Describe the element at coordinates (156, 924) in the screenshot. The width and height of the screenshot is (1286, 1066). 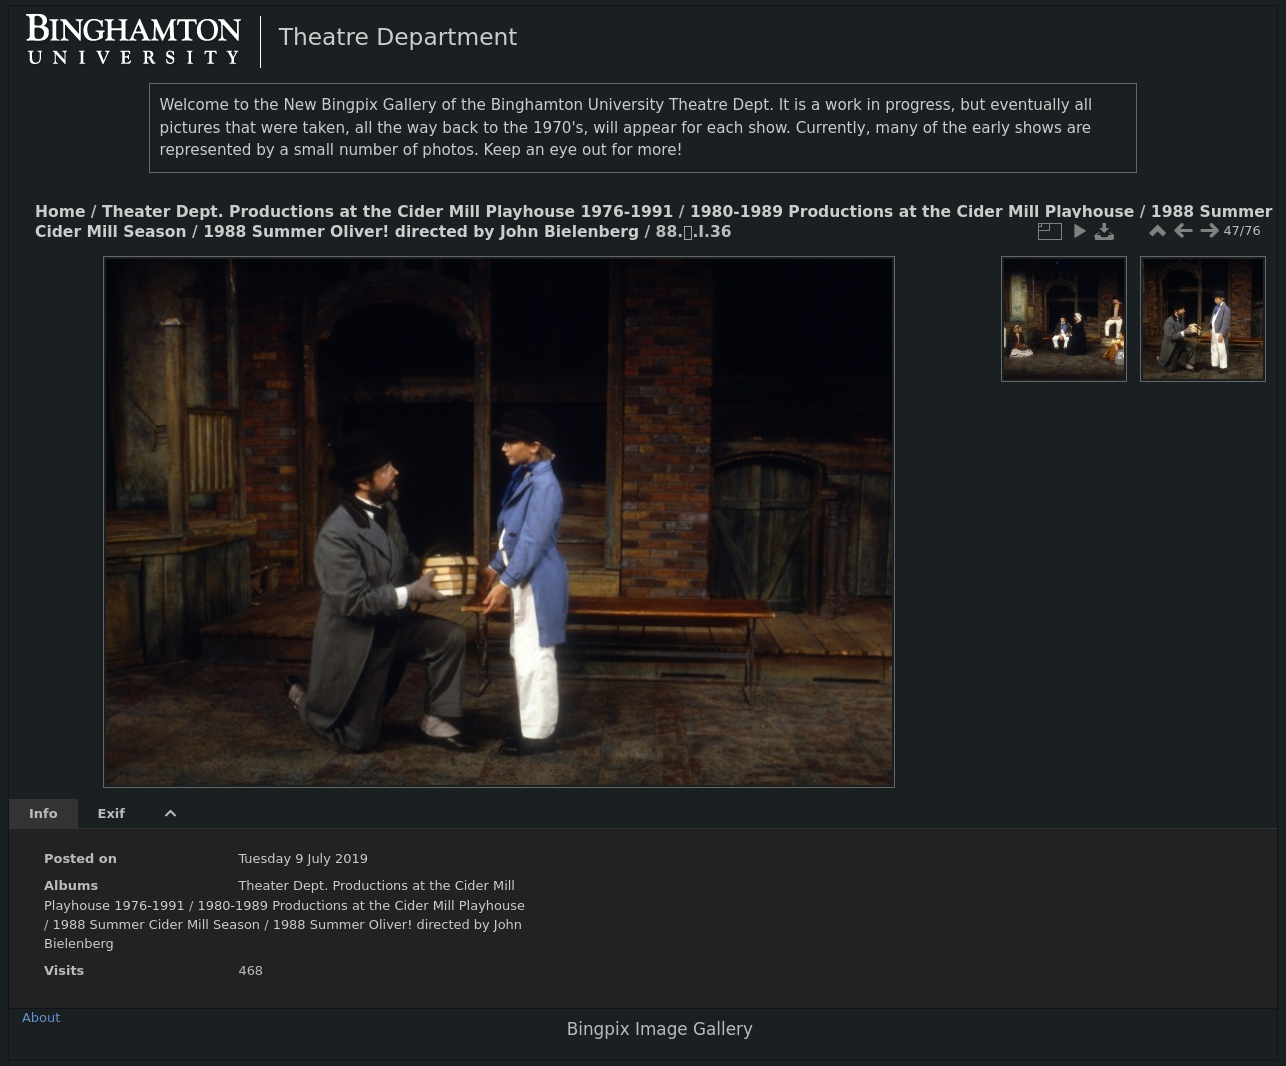
I see `1988 Summer Cider Mill Season` at that location.